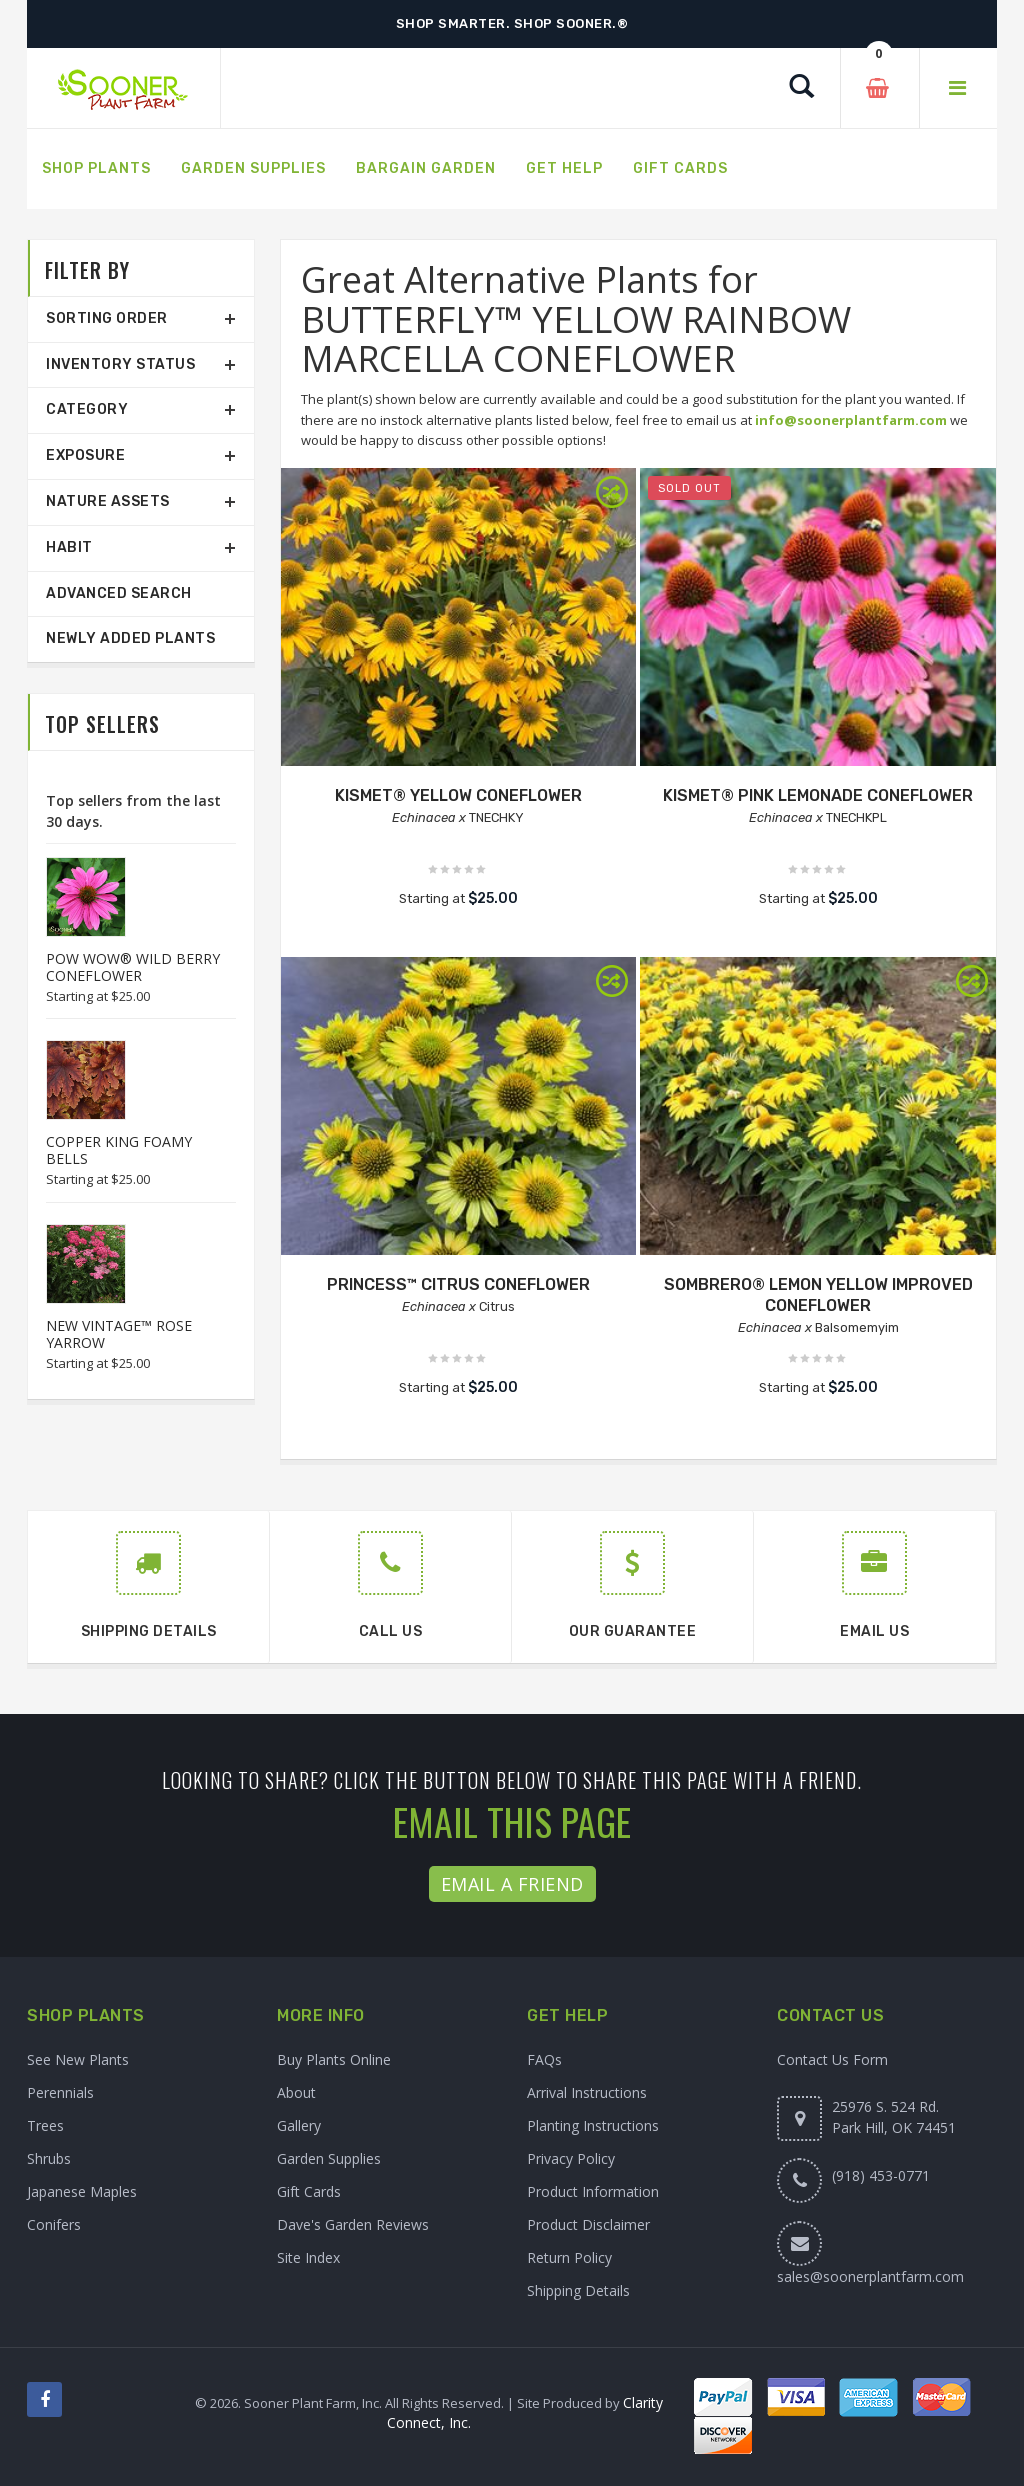 The image size is (1024, 2486). Describe the element at coordinates (119, 1150) in the screenshot. I see `COPPER KING FOAMY BELLS` at that location.